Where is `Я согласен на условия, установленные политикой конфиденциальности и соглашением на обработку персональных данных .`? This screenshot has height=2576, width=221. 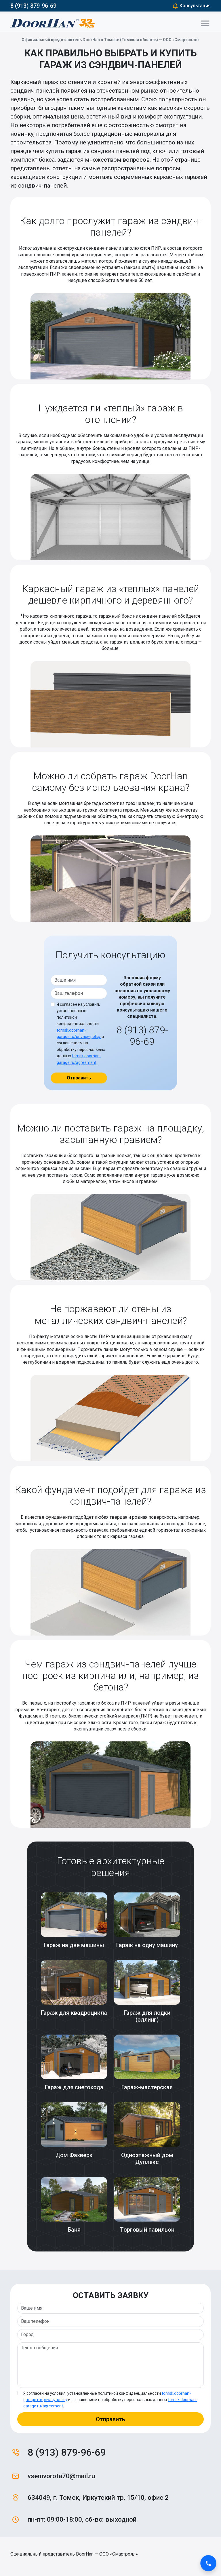 Я согласен на условия, установленные политикой конфиденциальности и соглашением на обработку персональных данных . is located at coordinates (81, 1033).